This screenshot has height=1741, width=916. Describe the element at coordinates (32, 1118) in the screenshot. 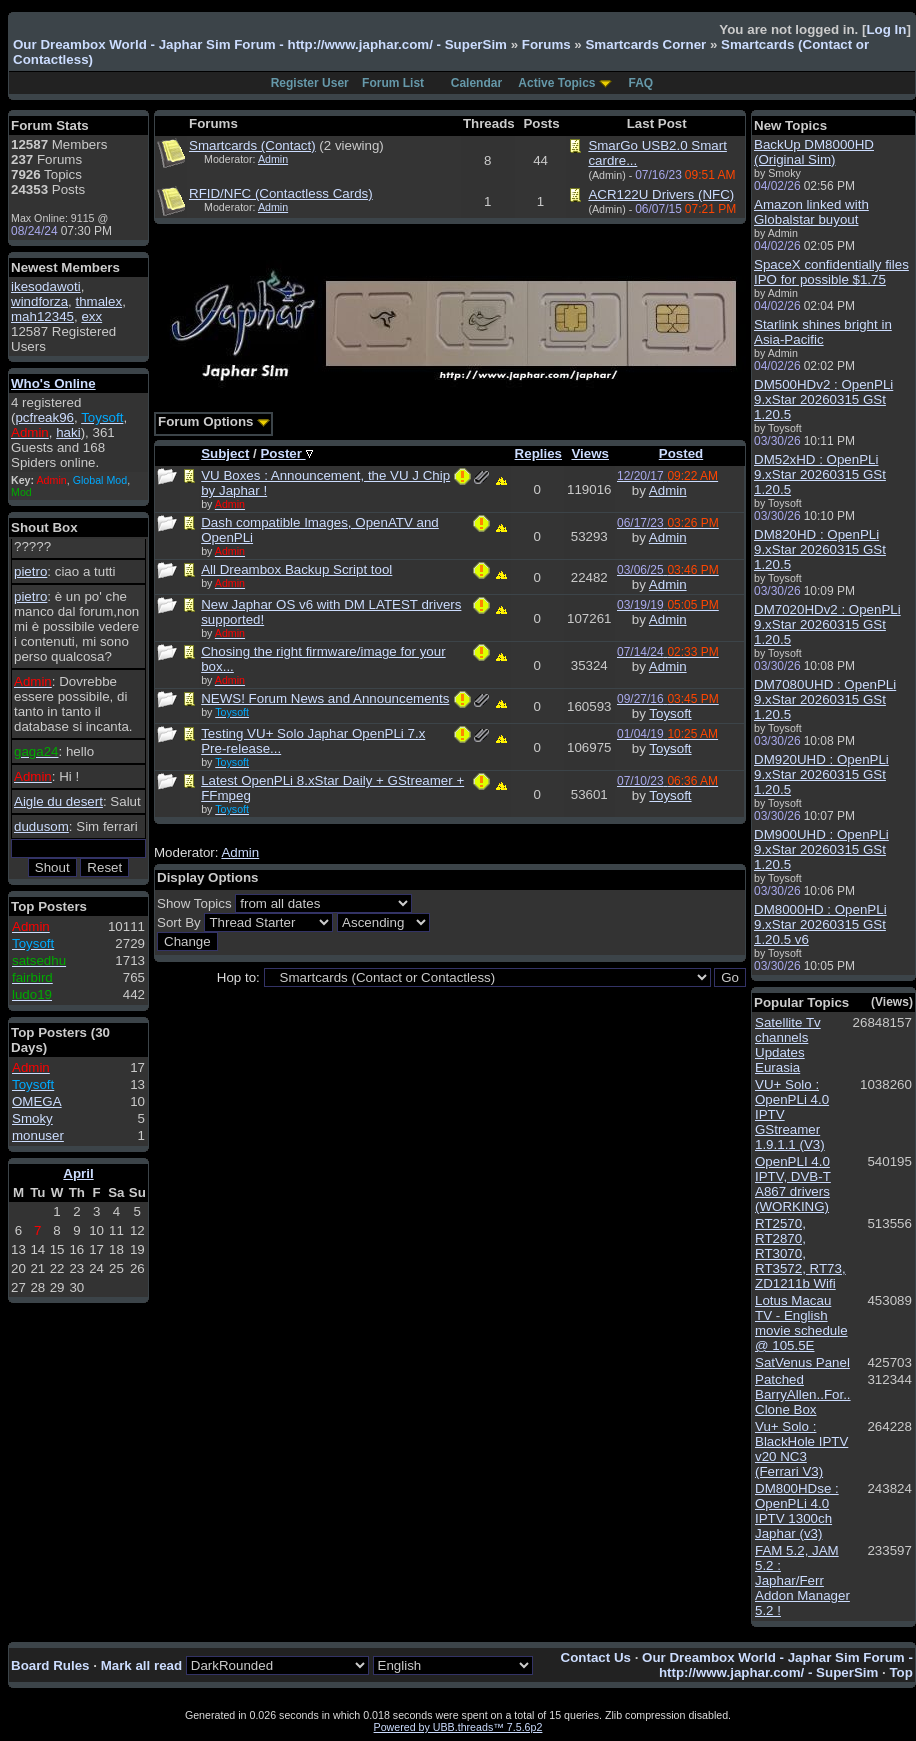

I see `Smoky` at that location.